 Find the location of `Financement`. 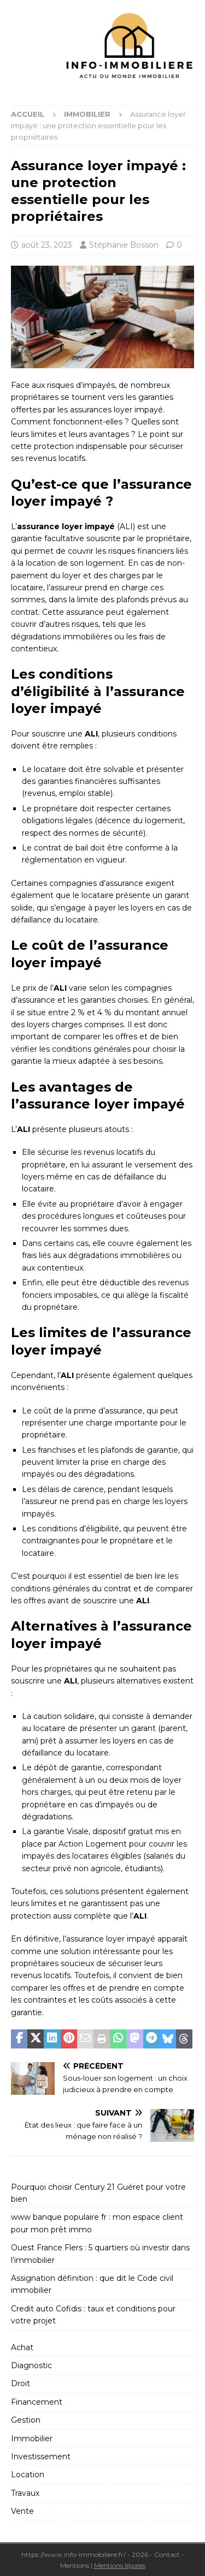

Financement is located at coordinates (36, 2402).